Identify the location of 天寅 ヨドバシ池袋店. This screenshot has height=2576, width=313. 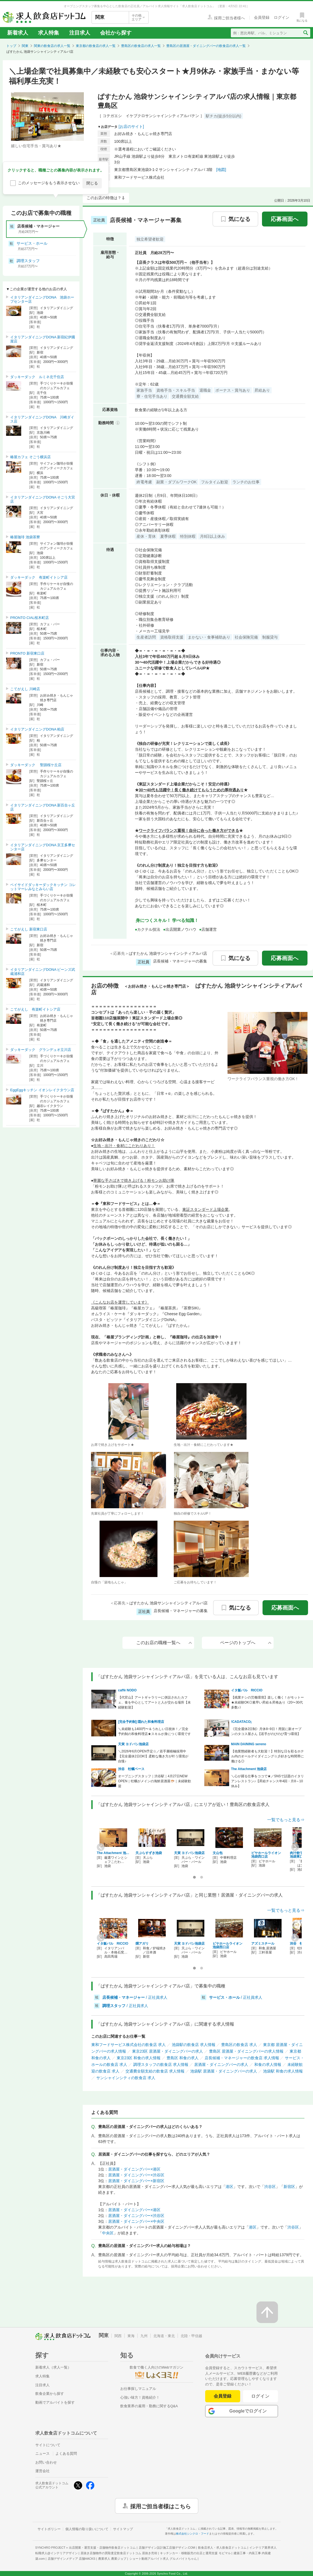
(133, 1744).